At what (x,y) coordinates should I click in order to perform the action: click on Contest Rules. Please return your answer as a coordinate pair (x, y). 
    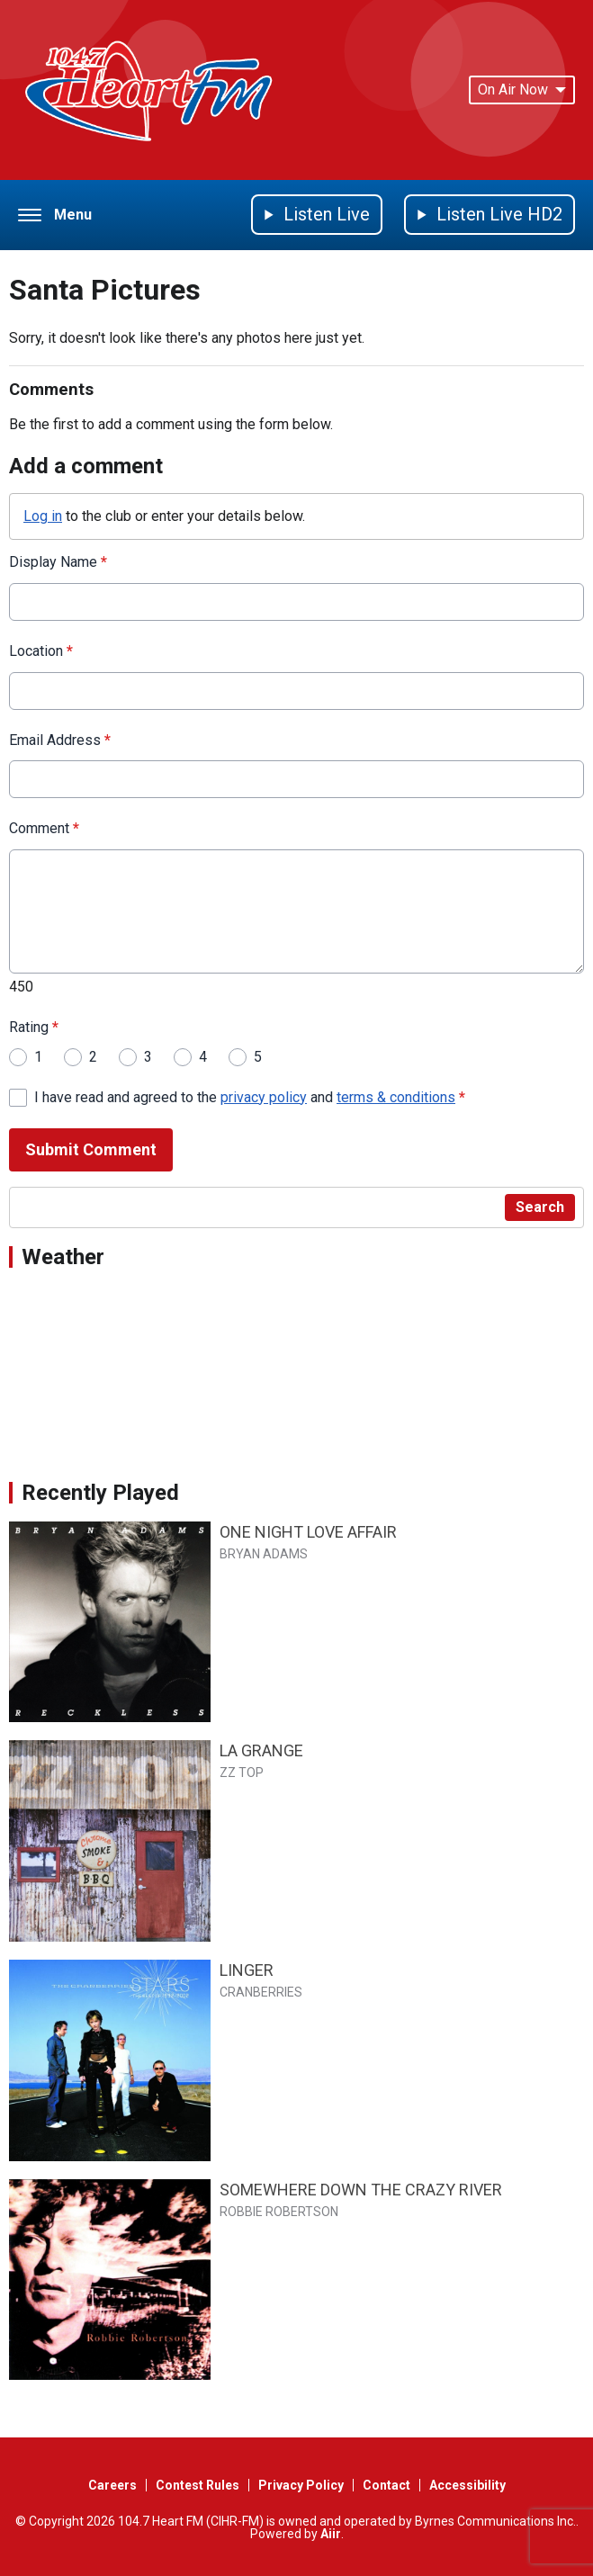
    Looking at the image, I should click on (197, 2485).